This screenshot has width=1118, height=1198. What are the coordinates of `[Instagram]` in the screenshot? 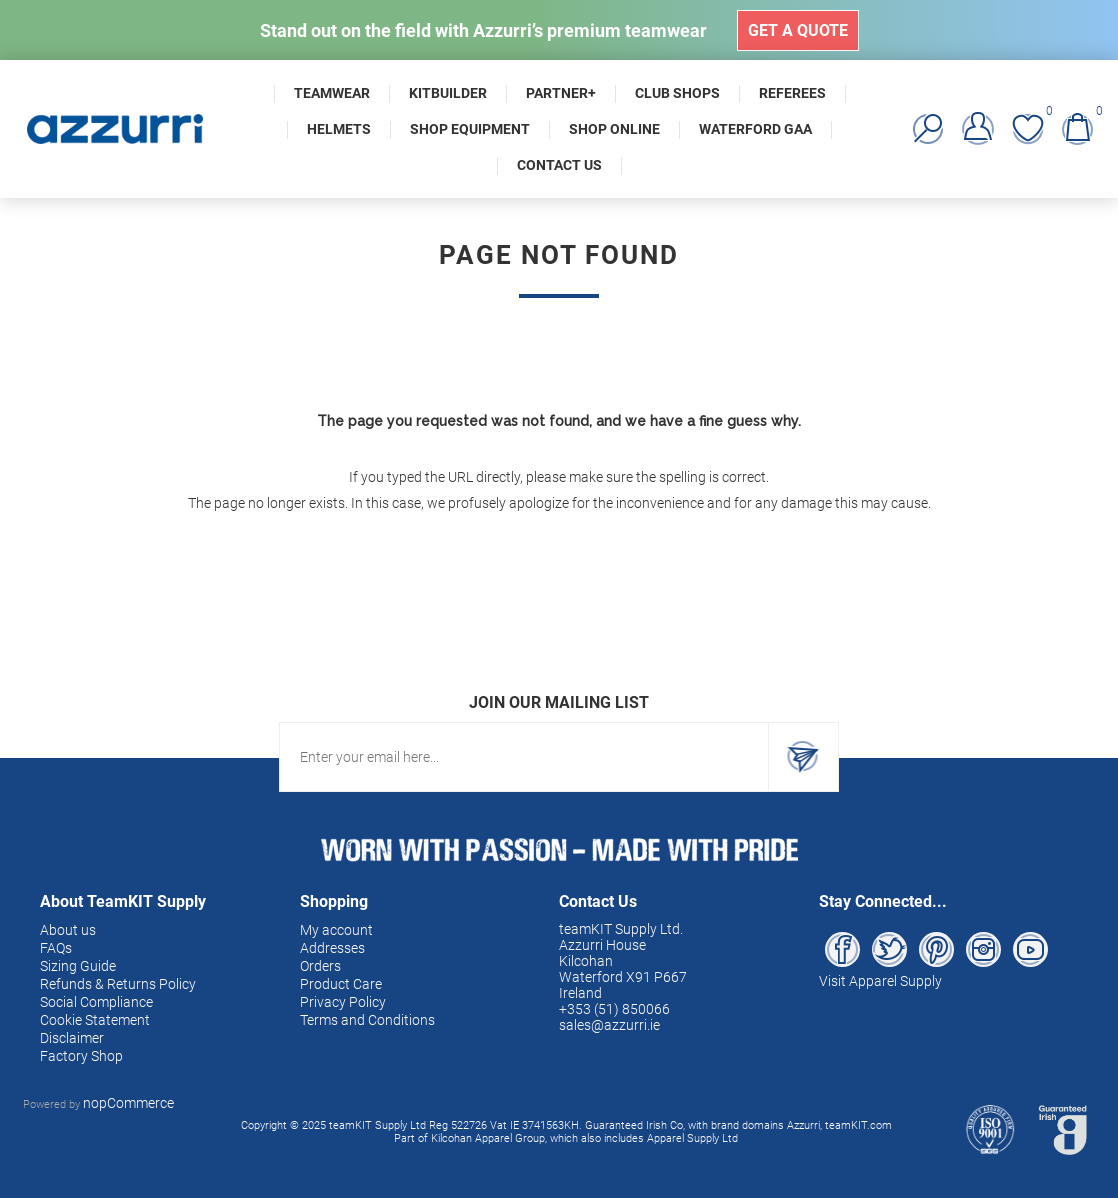 It's located at (983, 949).